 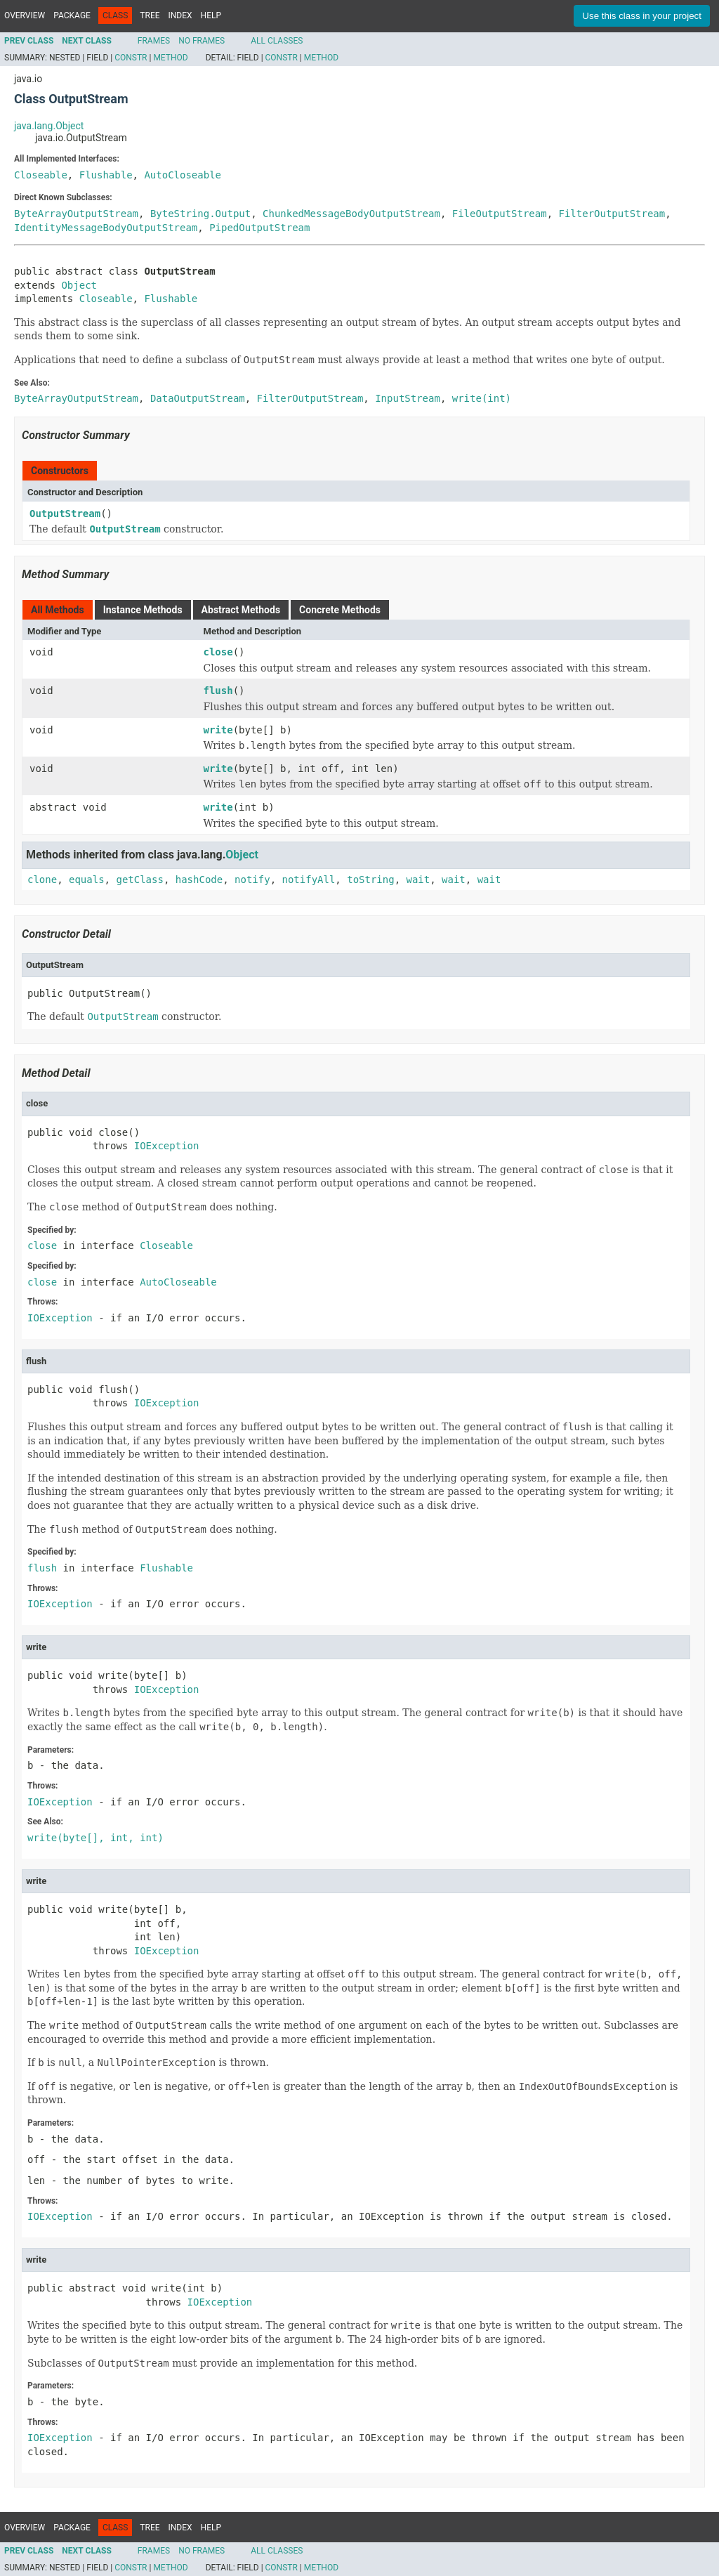 What do you see at coordinates (143, 609) in the screenshot?
I see `Instance Methods` at bounding box center [143, 609].